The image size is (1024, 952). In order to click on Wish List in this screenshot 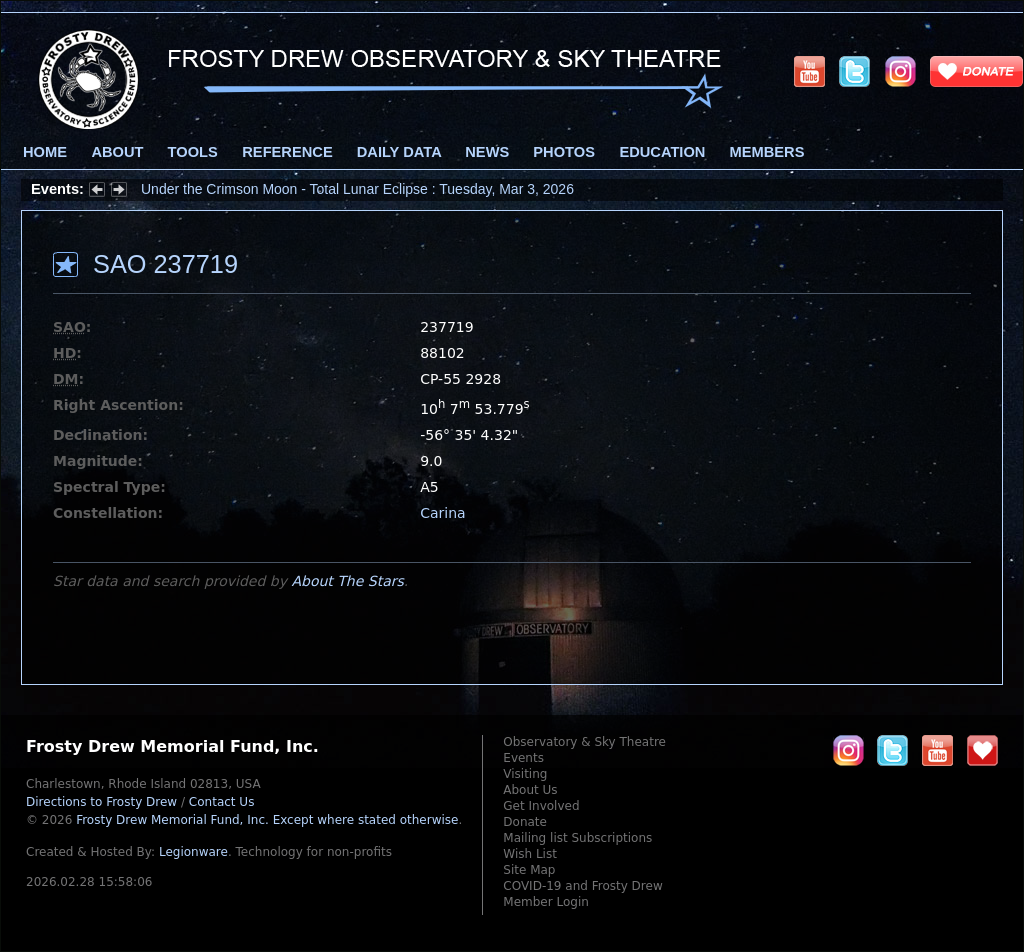, I will do `click(530, 854)`.